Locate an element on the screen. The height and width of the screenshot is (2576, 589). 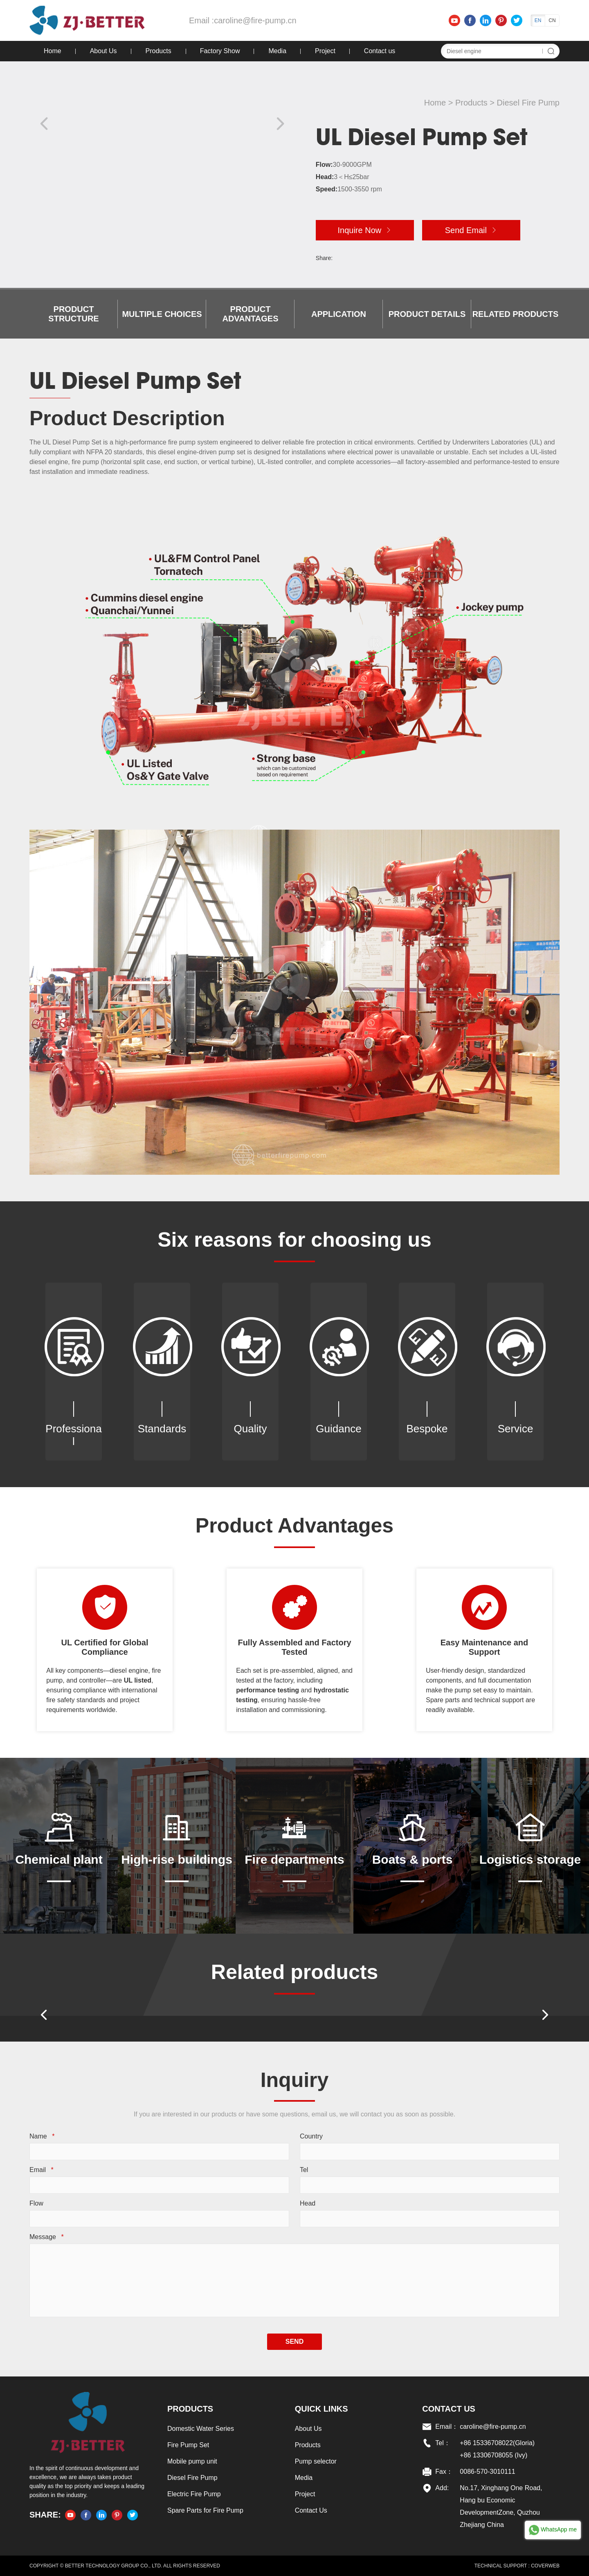
Product Advantages is located at coordinates (250, 314).